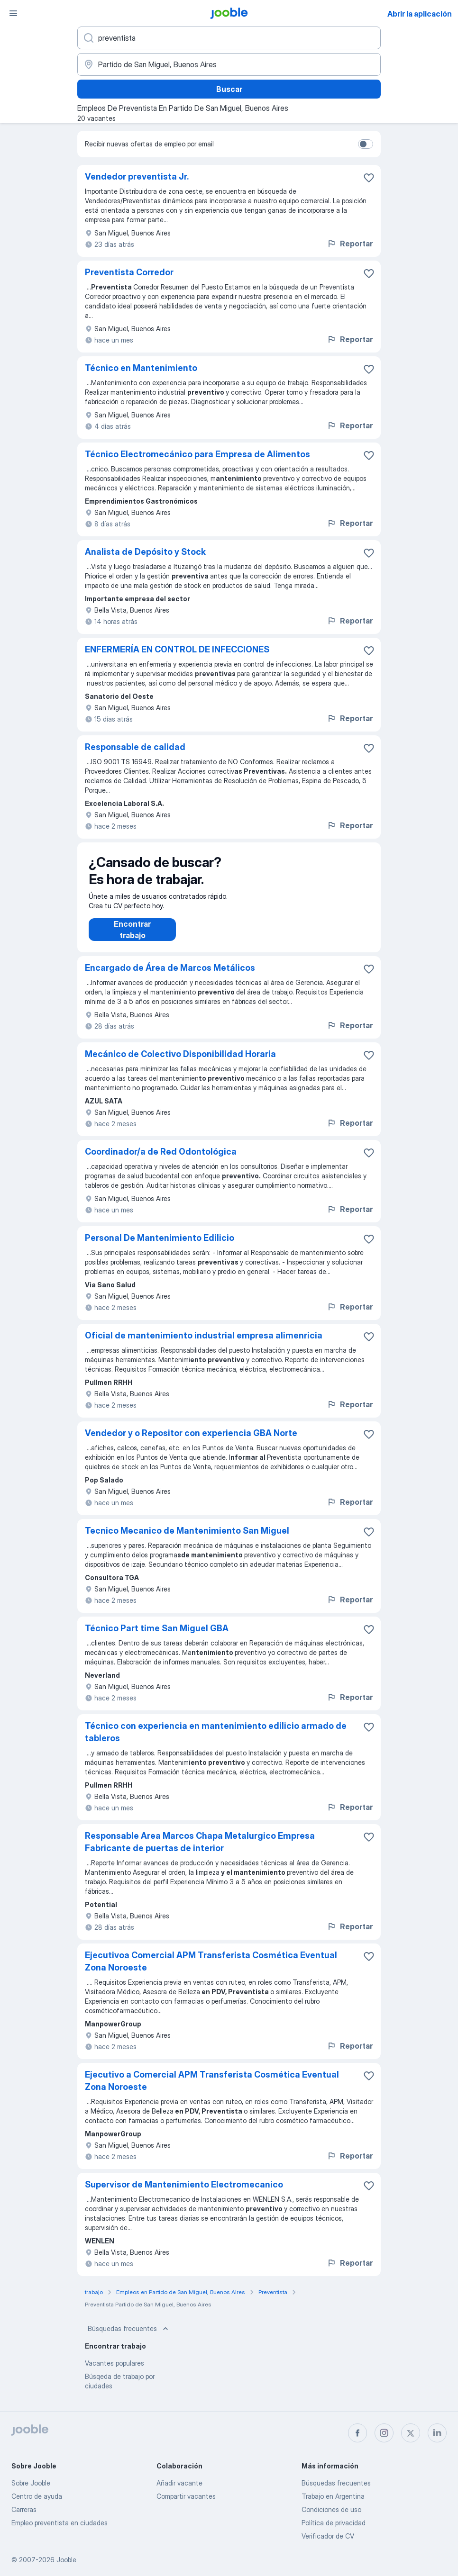 This screenshot has height=2576, width=458. What do you see at coordinates (197, 454) in the screenshot?
I see `Técnico Electromecánico para Empresa de Alimentos` at bounding box center [197, 454].